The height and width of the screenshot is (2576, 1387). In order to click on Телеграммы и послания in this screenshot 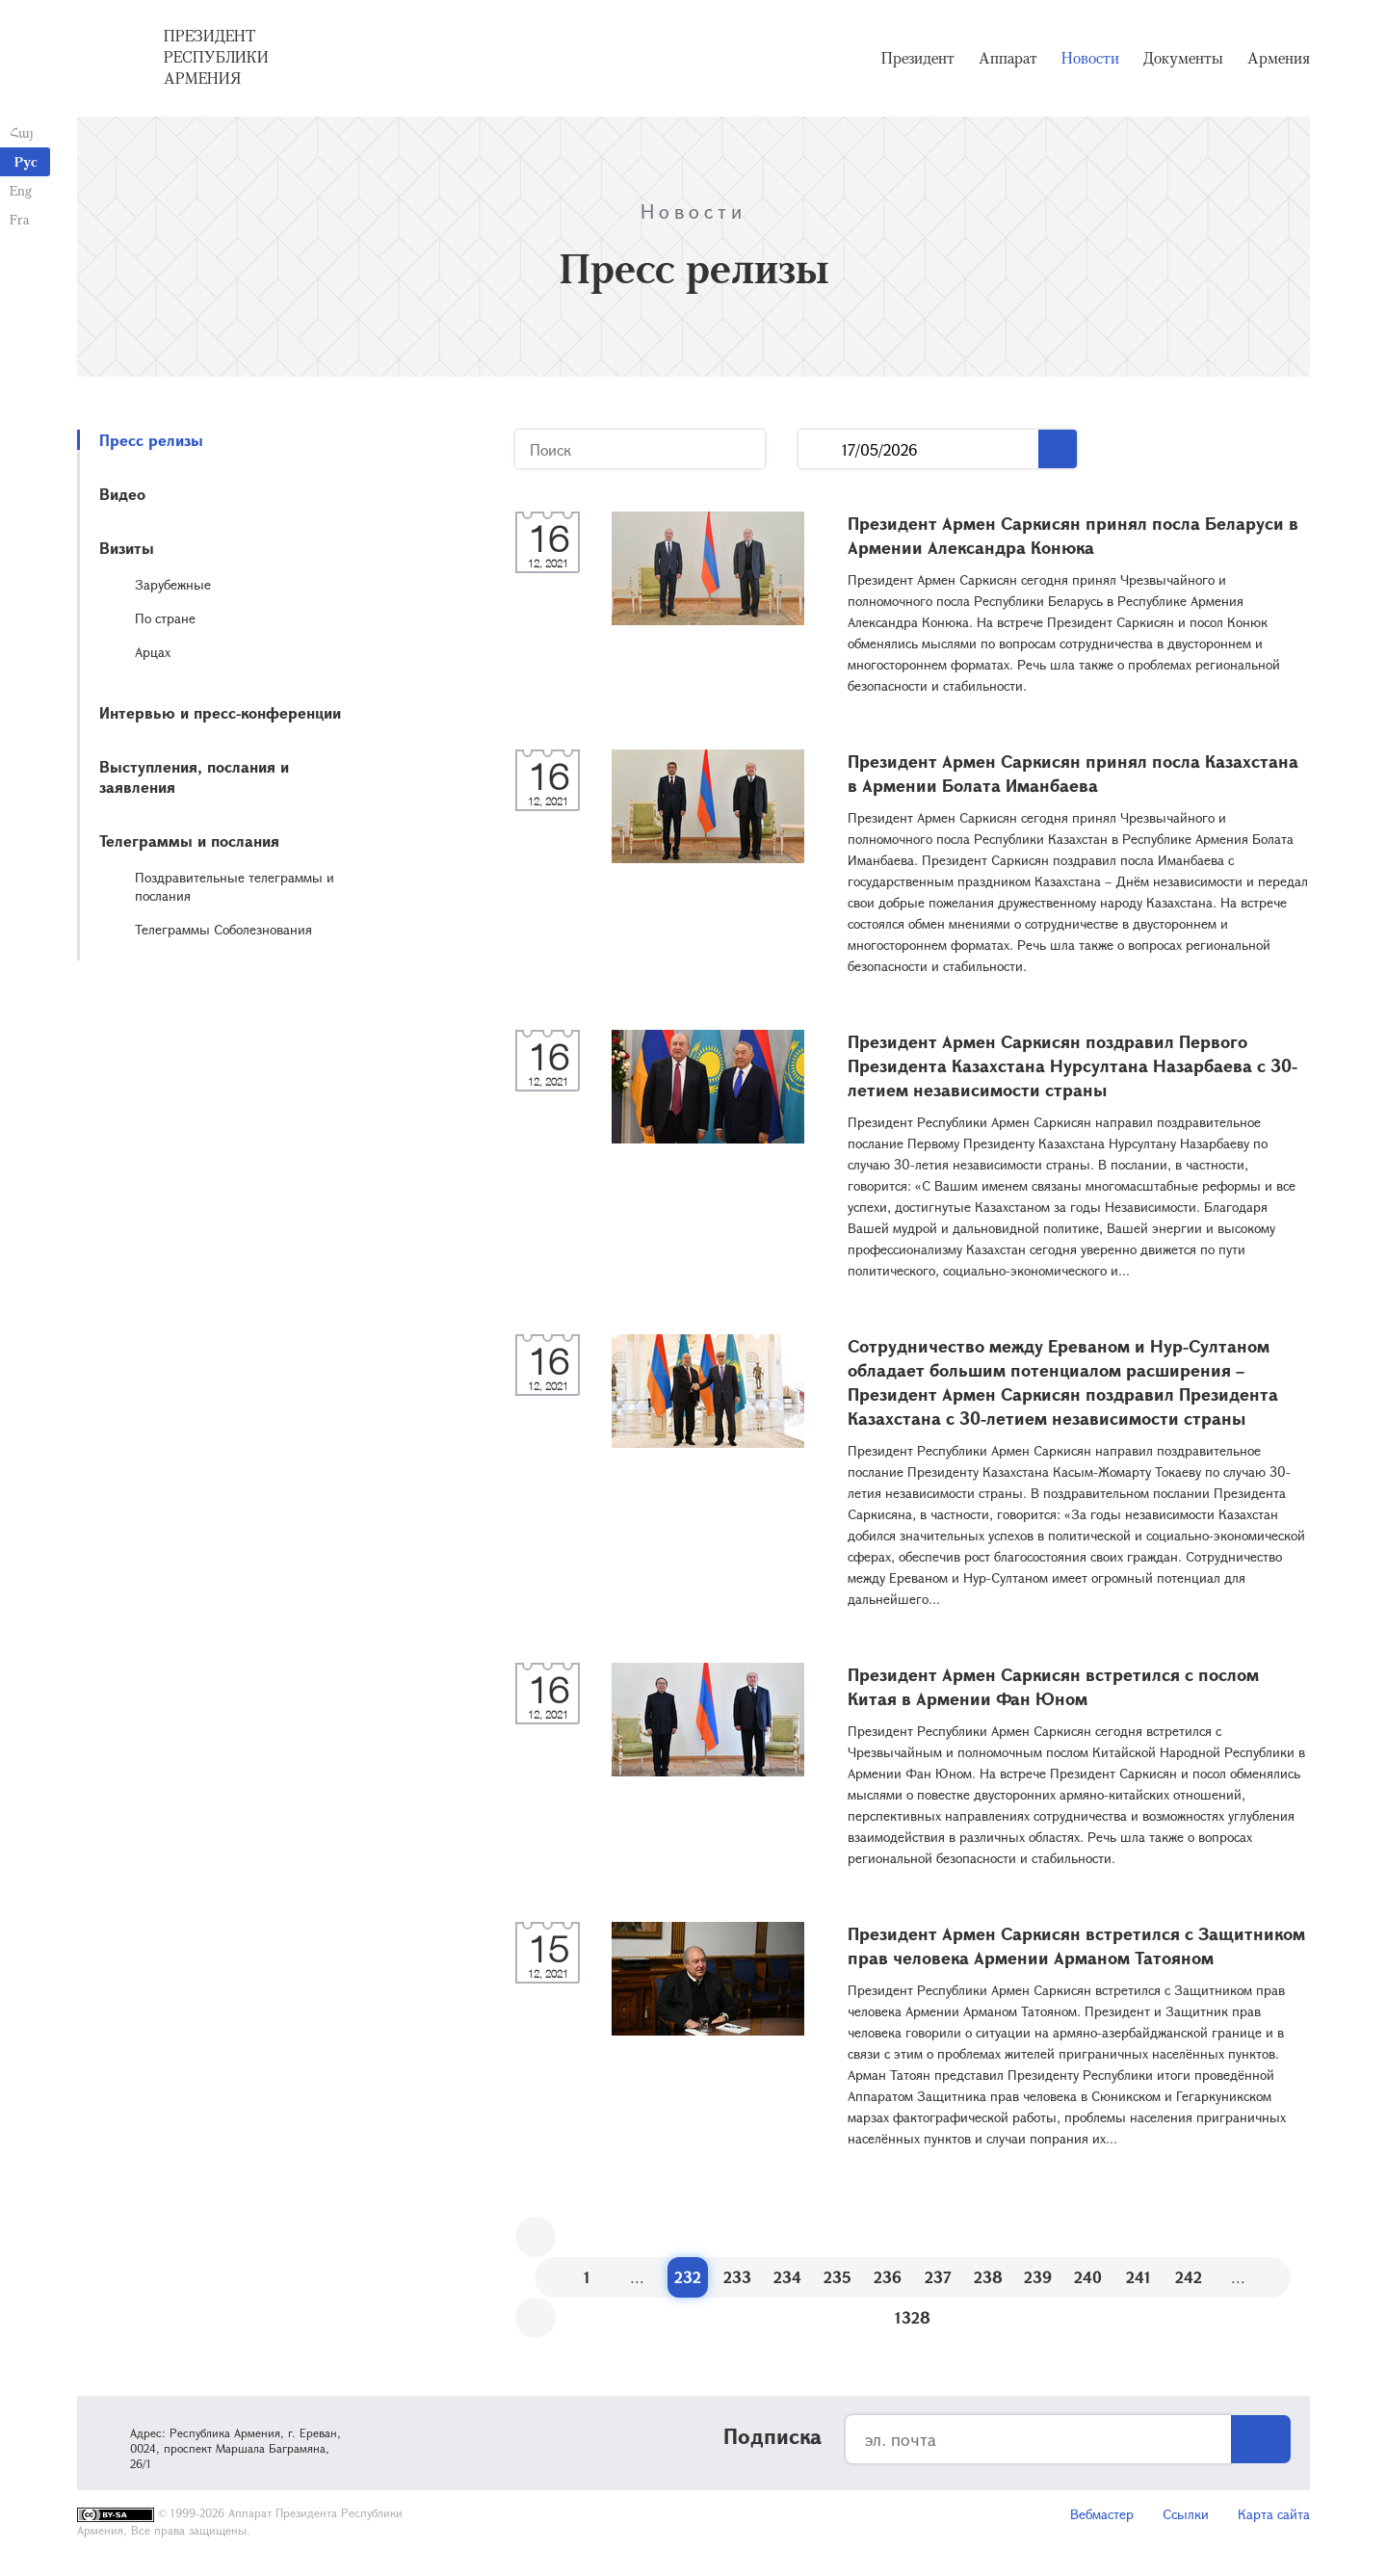, I will do `click(189, 840)`.